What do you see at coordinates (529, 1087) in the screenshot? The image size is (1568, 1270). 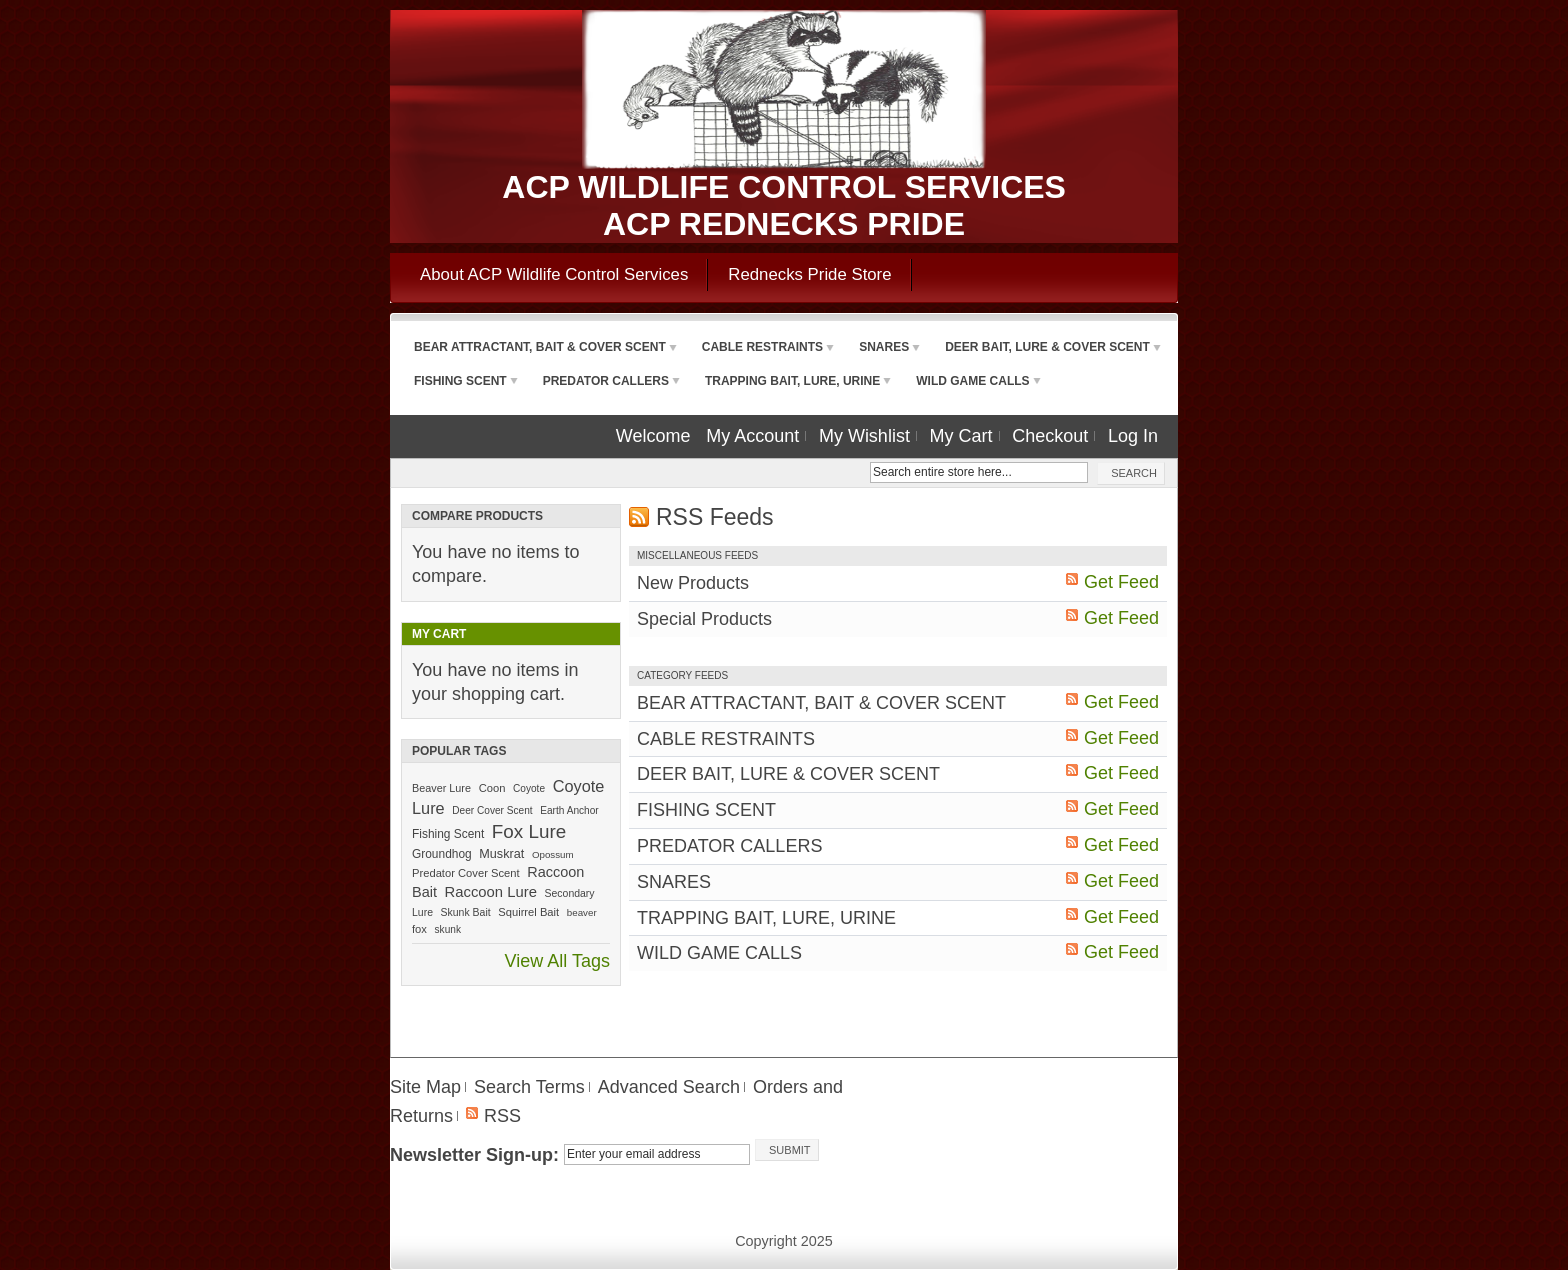 I see `Search Terms` at bounding box center [529, 1087].